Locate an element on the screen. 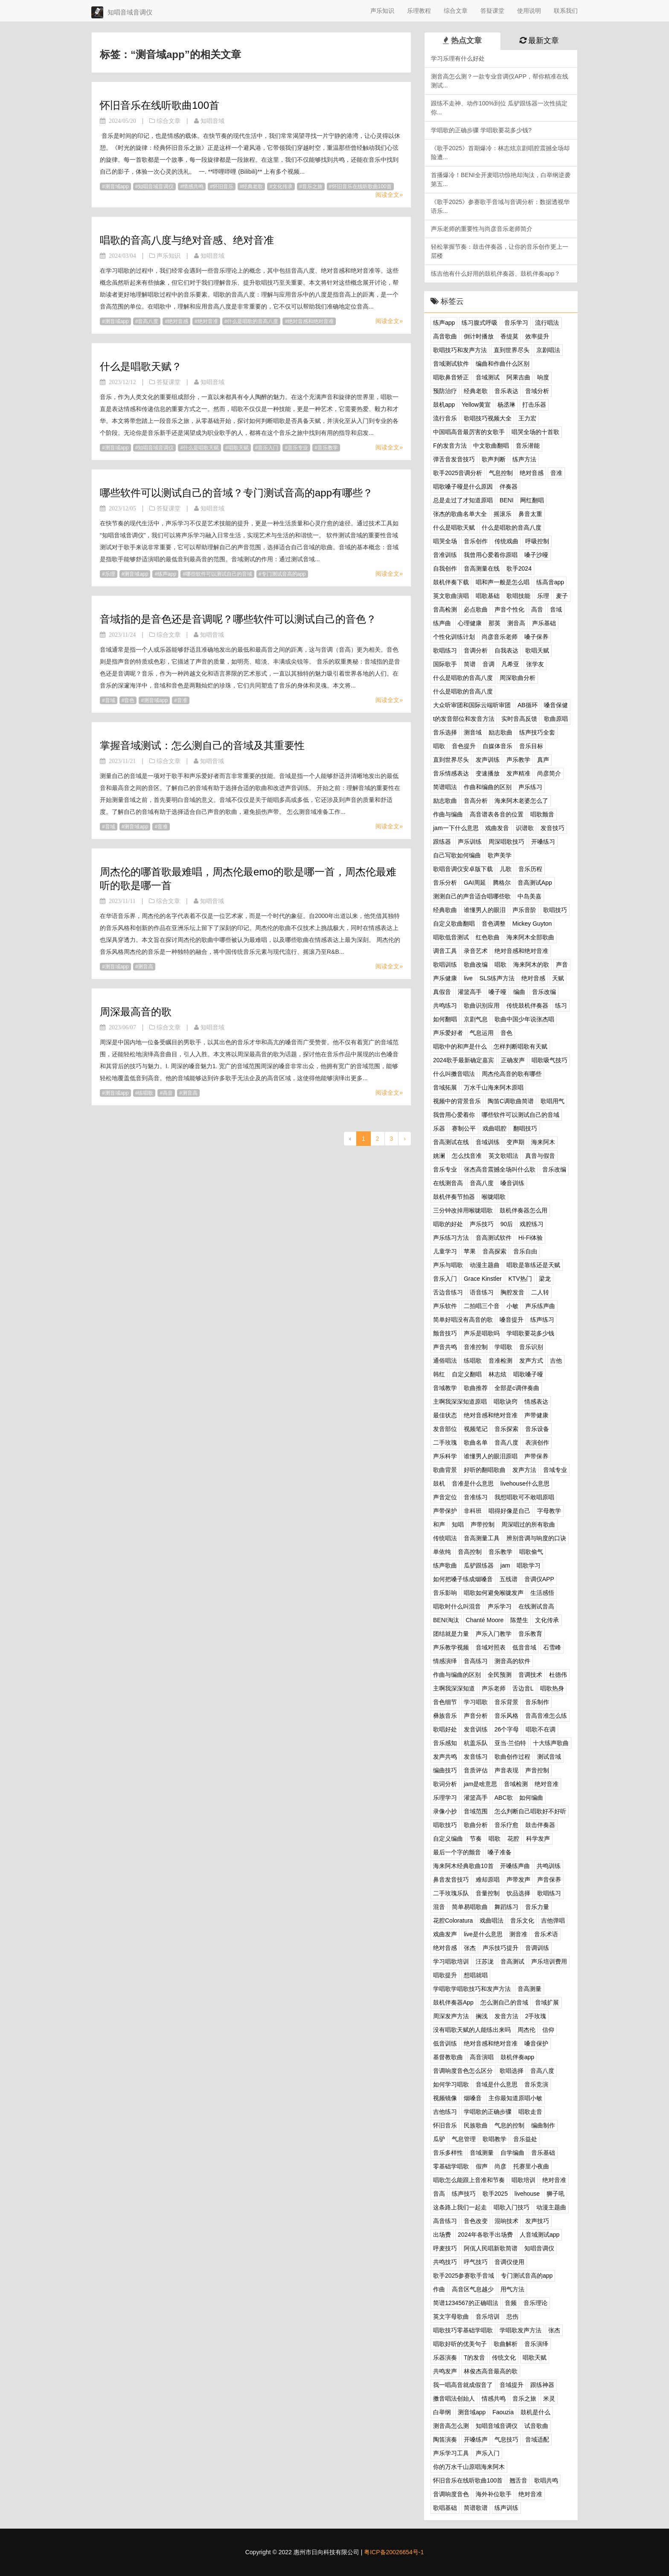 The image size is (669, 2576). 音高测量工具 is located at coordinates (482, 1538).